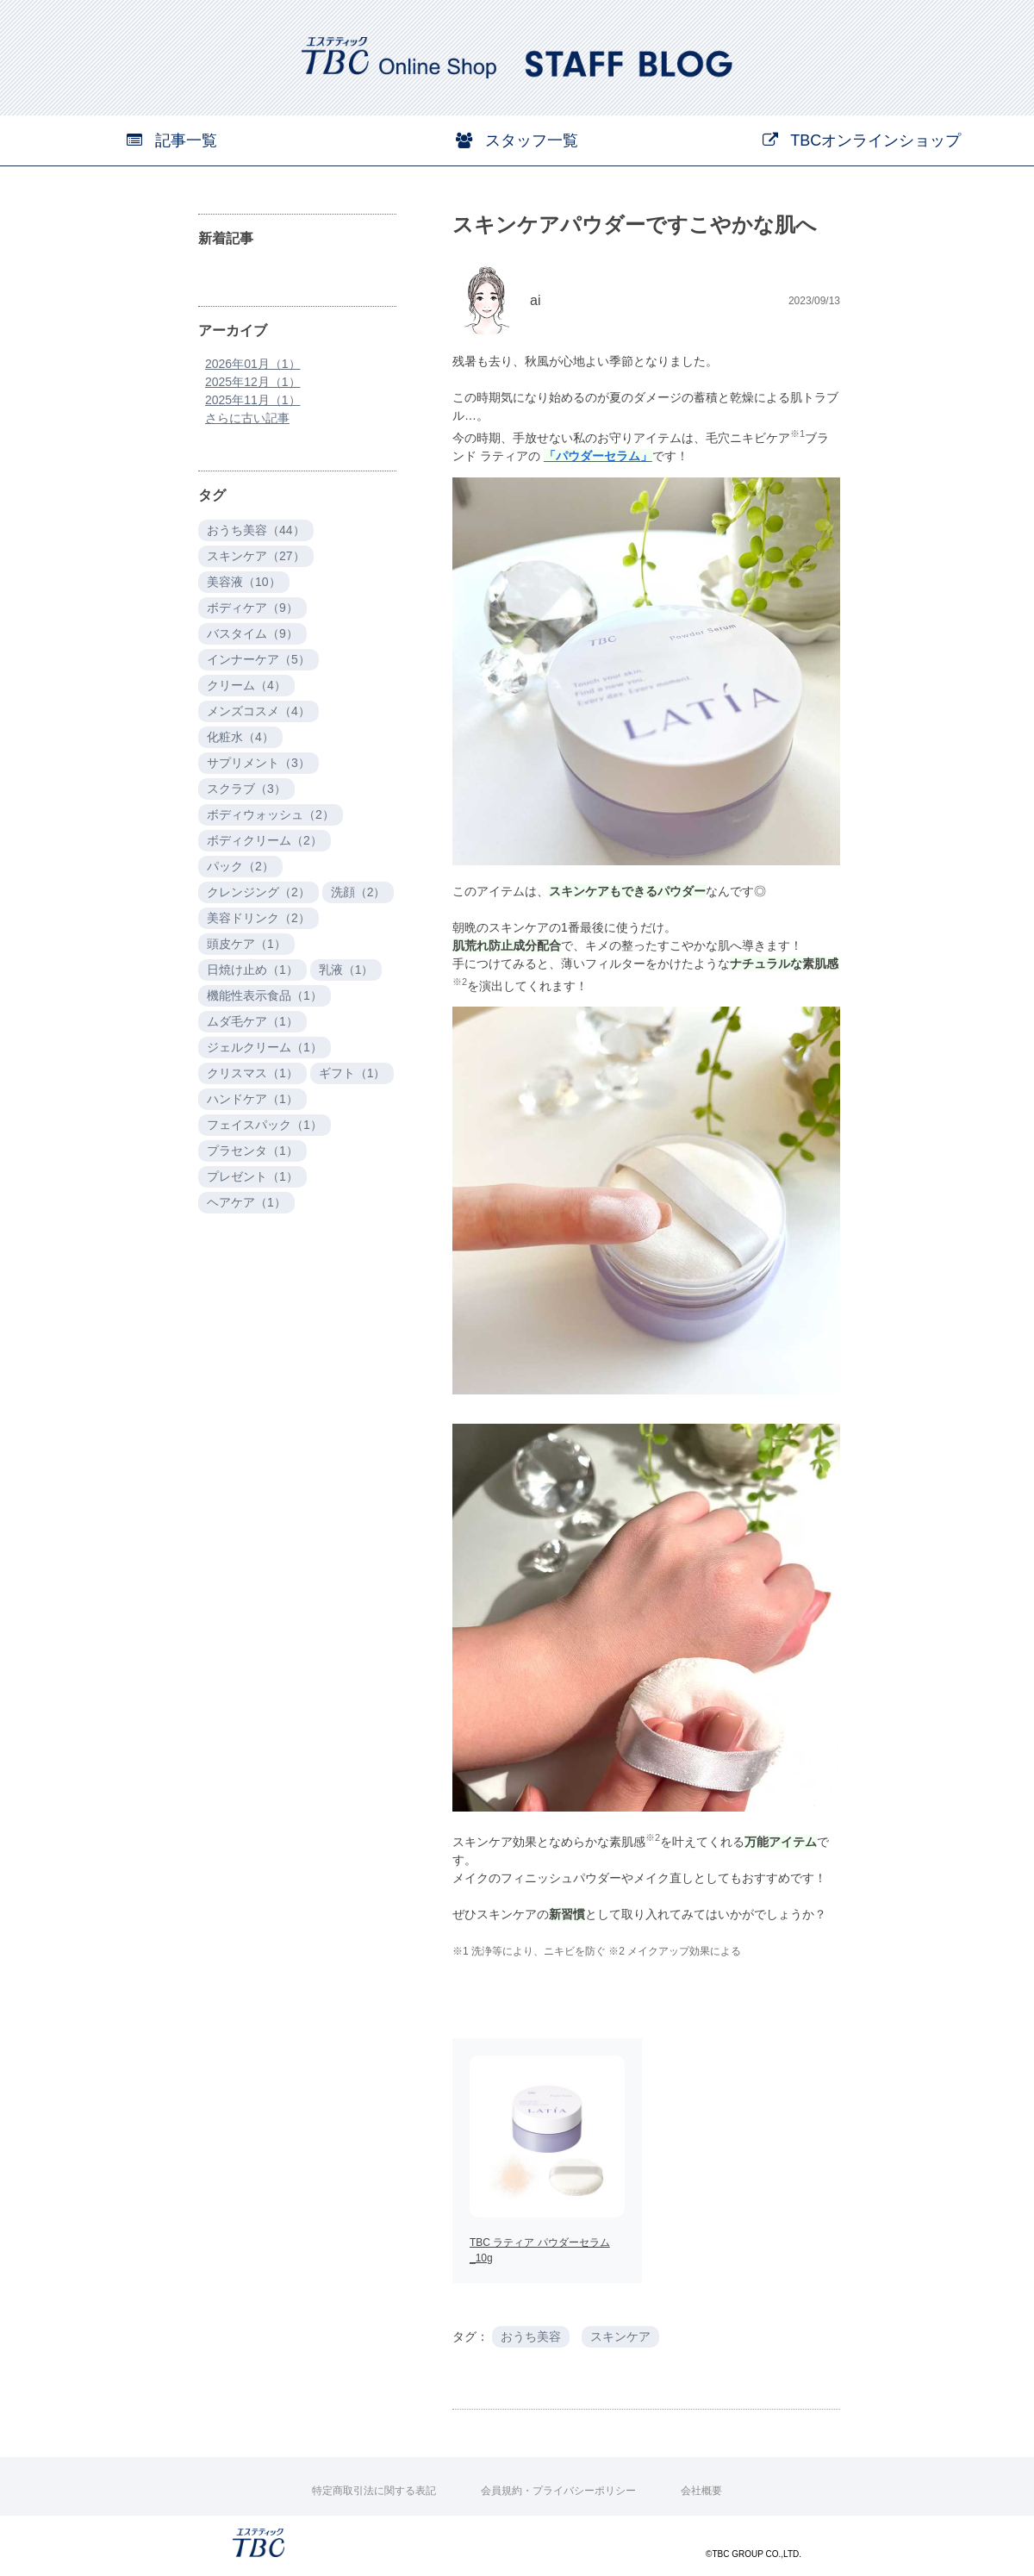 This screenshot has width=1034, height=2576. I want to click on バスタイム（9）, so click(252, 633).